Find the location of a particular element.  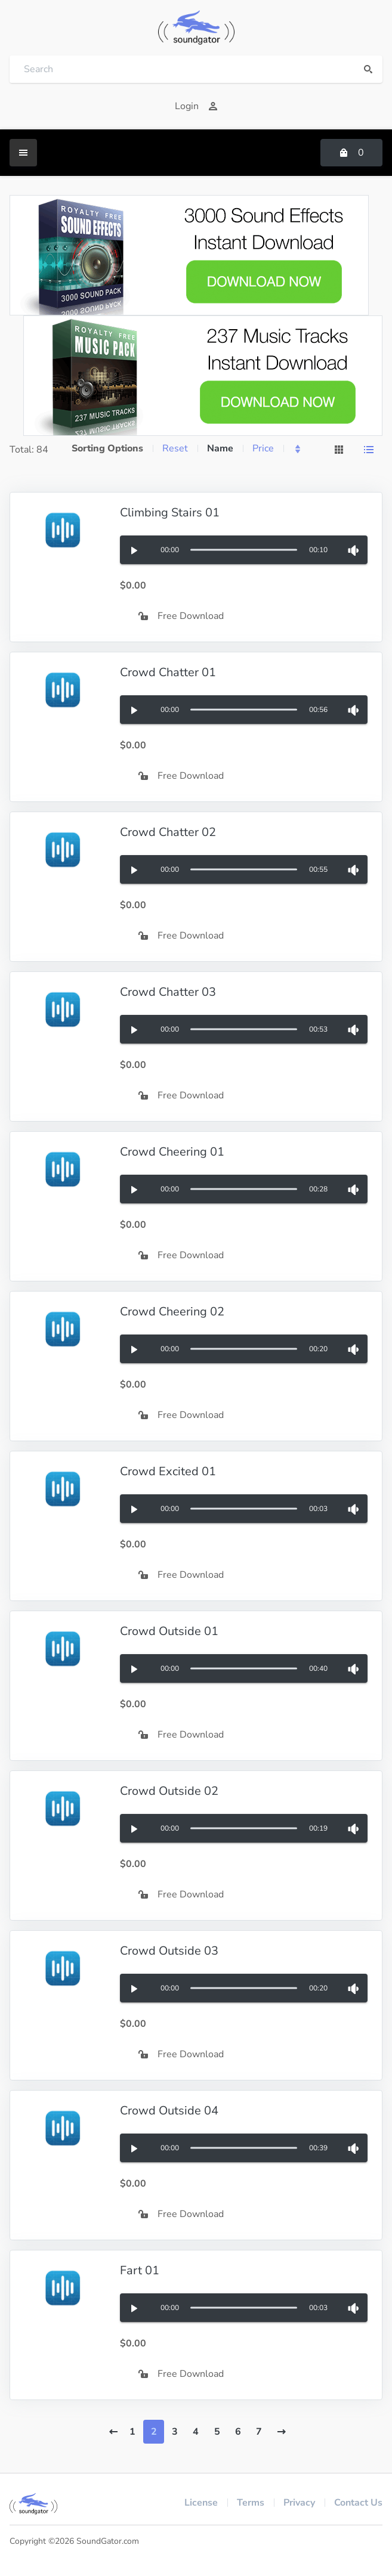

Crowd Chatter 02 is located at coordinates (168, 832).